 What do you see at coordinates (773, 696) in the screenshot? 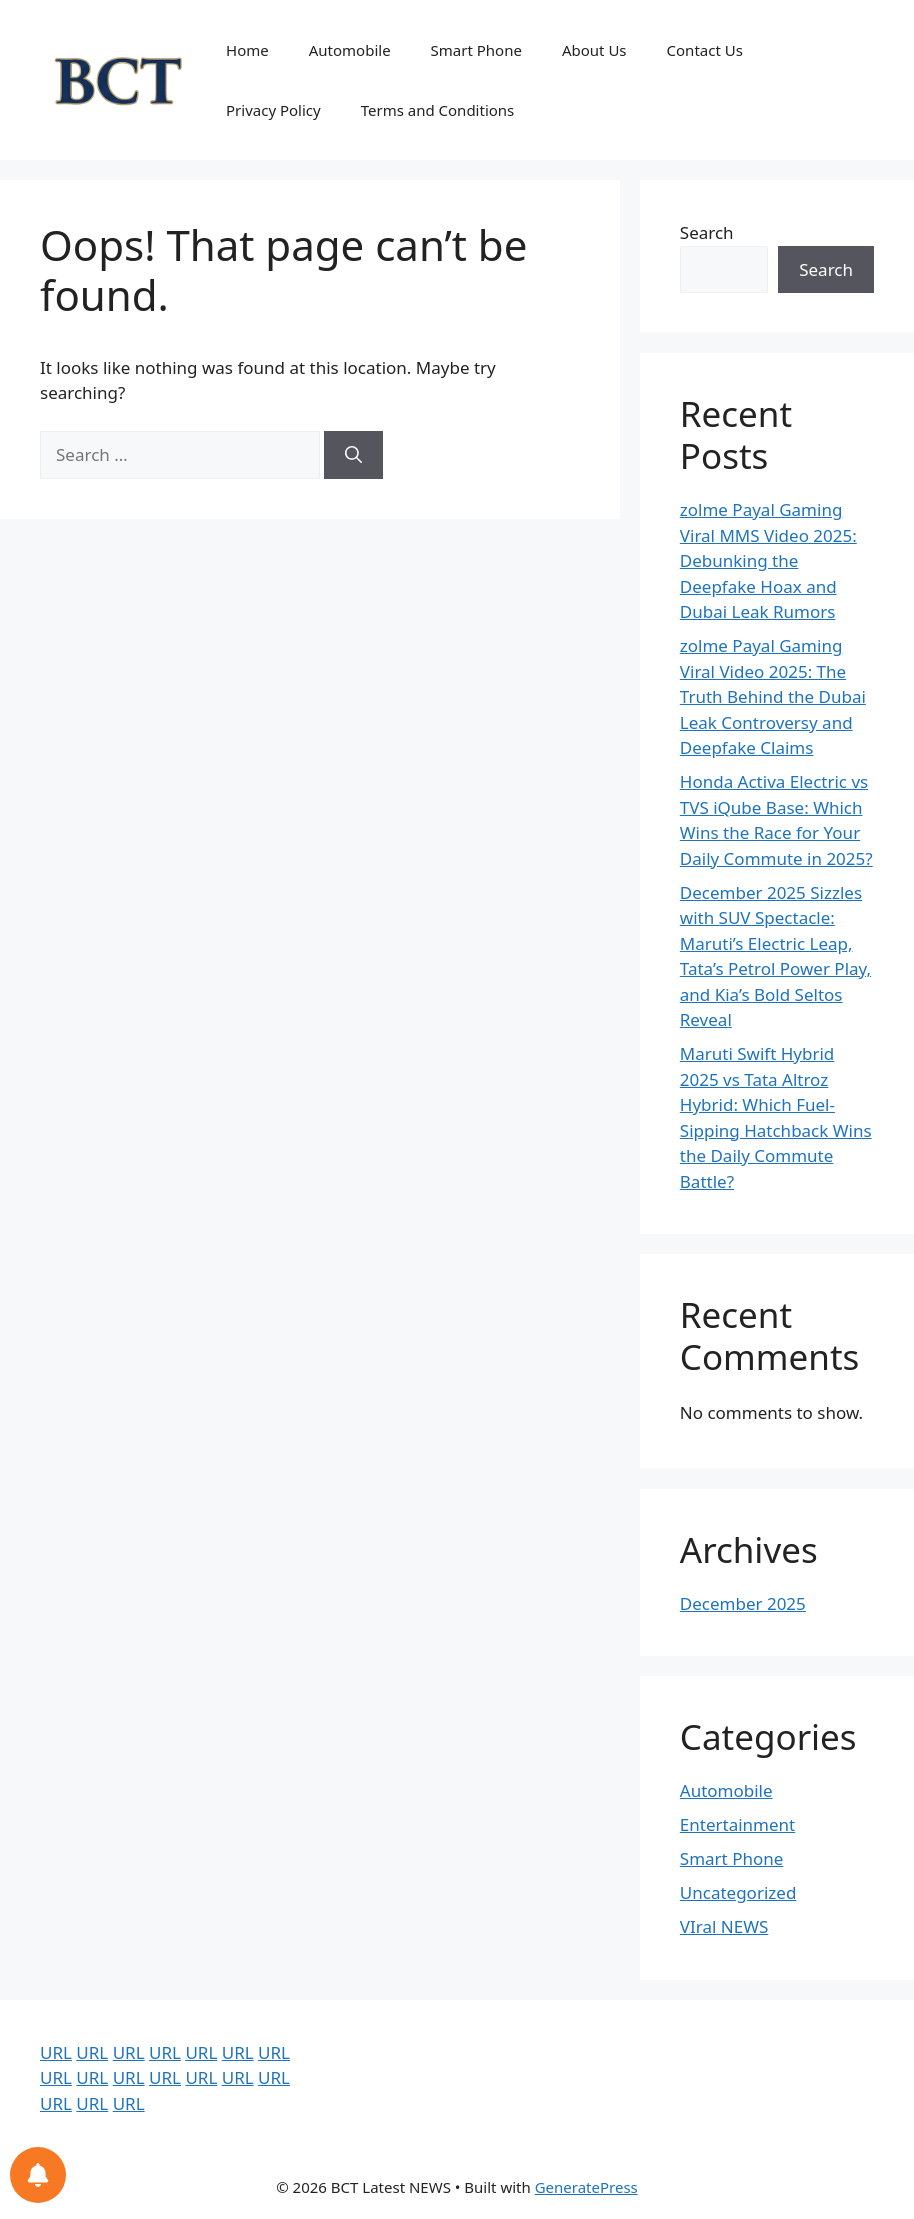
I see `zolme Payal Gaming Viral Video 2025: The Truth Behind the Dubai Leak Controversy and Deepfake Claims` at bounding box center [773, 696].